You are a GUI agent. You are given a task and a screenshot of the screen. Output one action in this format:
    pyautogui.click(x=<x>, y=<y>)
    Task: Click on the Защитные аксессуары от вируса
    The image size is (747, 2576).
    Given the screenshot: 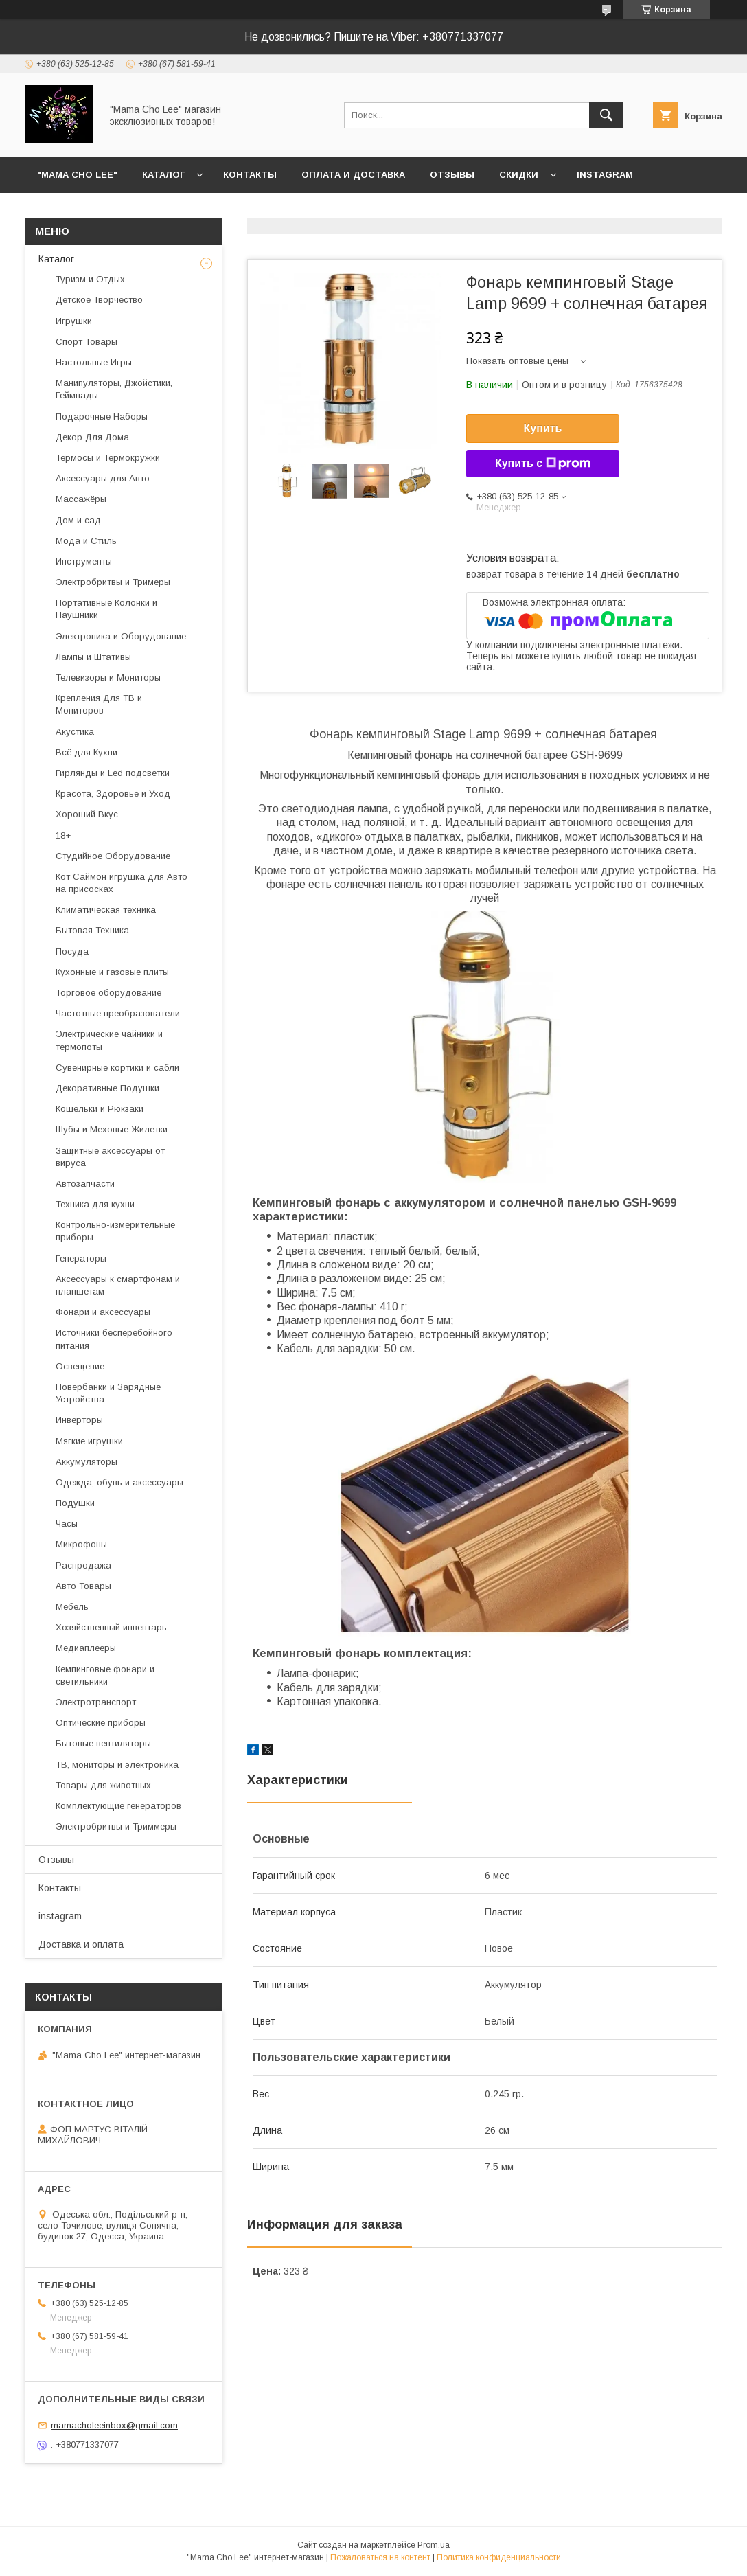 What is the action you would take?
    pyautogui.click(x=110, y=1156)
    